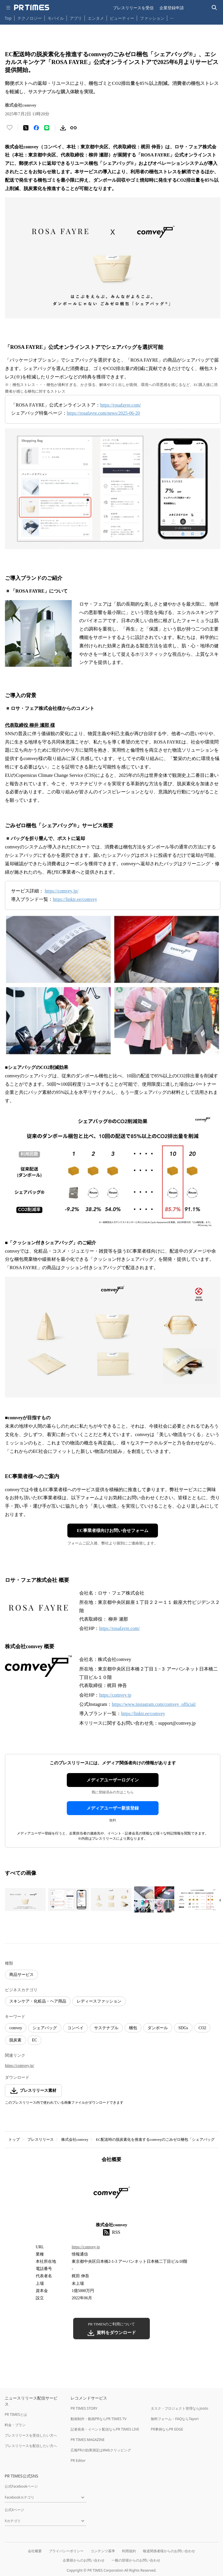 This screenshot has width=223, height=2576. Describe the element at coordinates (45, 2028) in the screenshot. I see `シェアバッグ` at that location.